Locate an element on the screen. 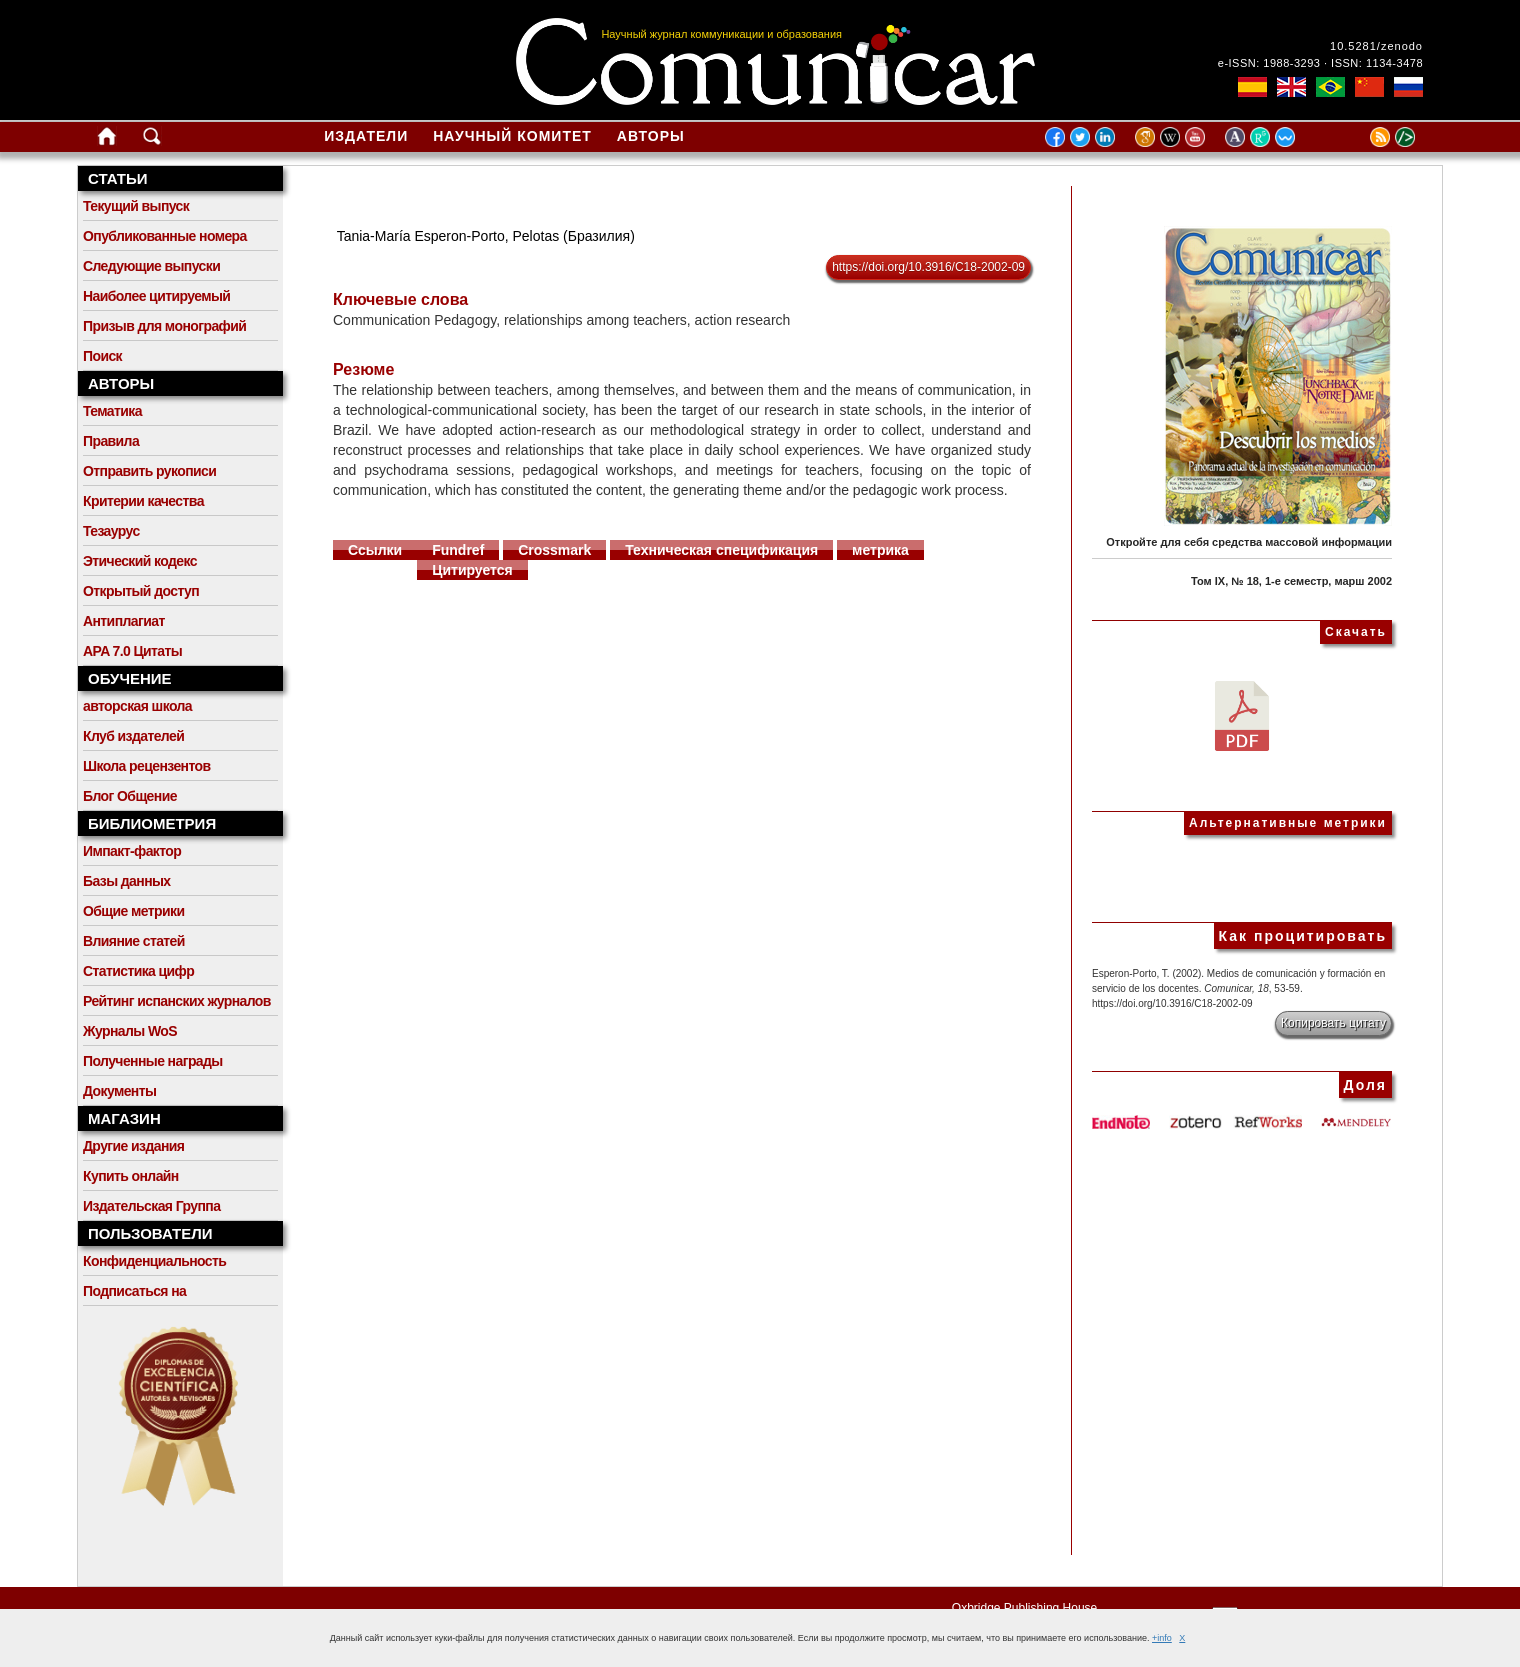 The width and height of the screenshot is (1520, 1667). Общие метрики is located at coordinates (133, 911).